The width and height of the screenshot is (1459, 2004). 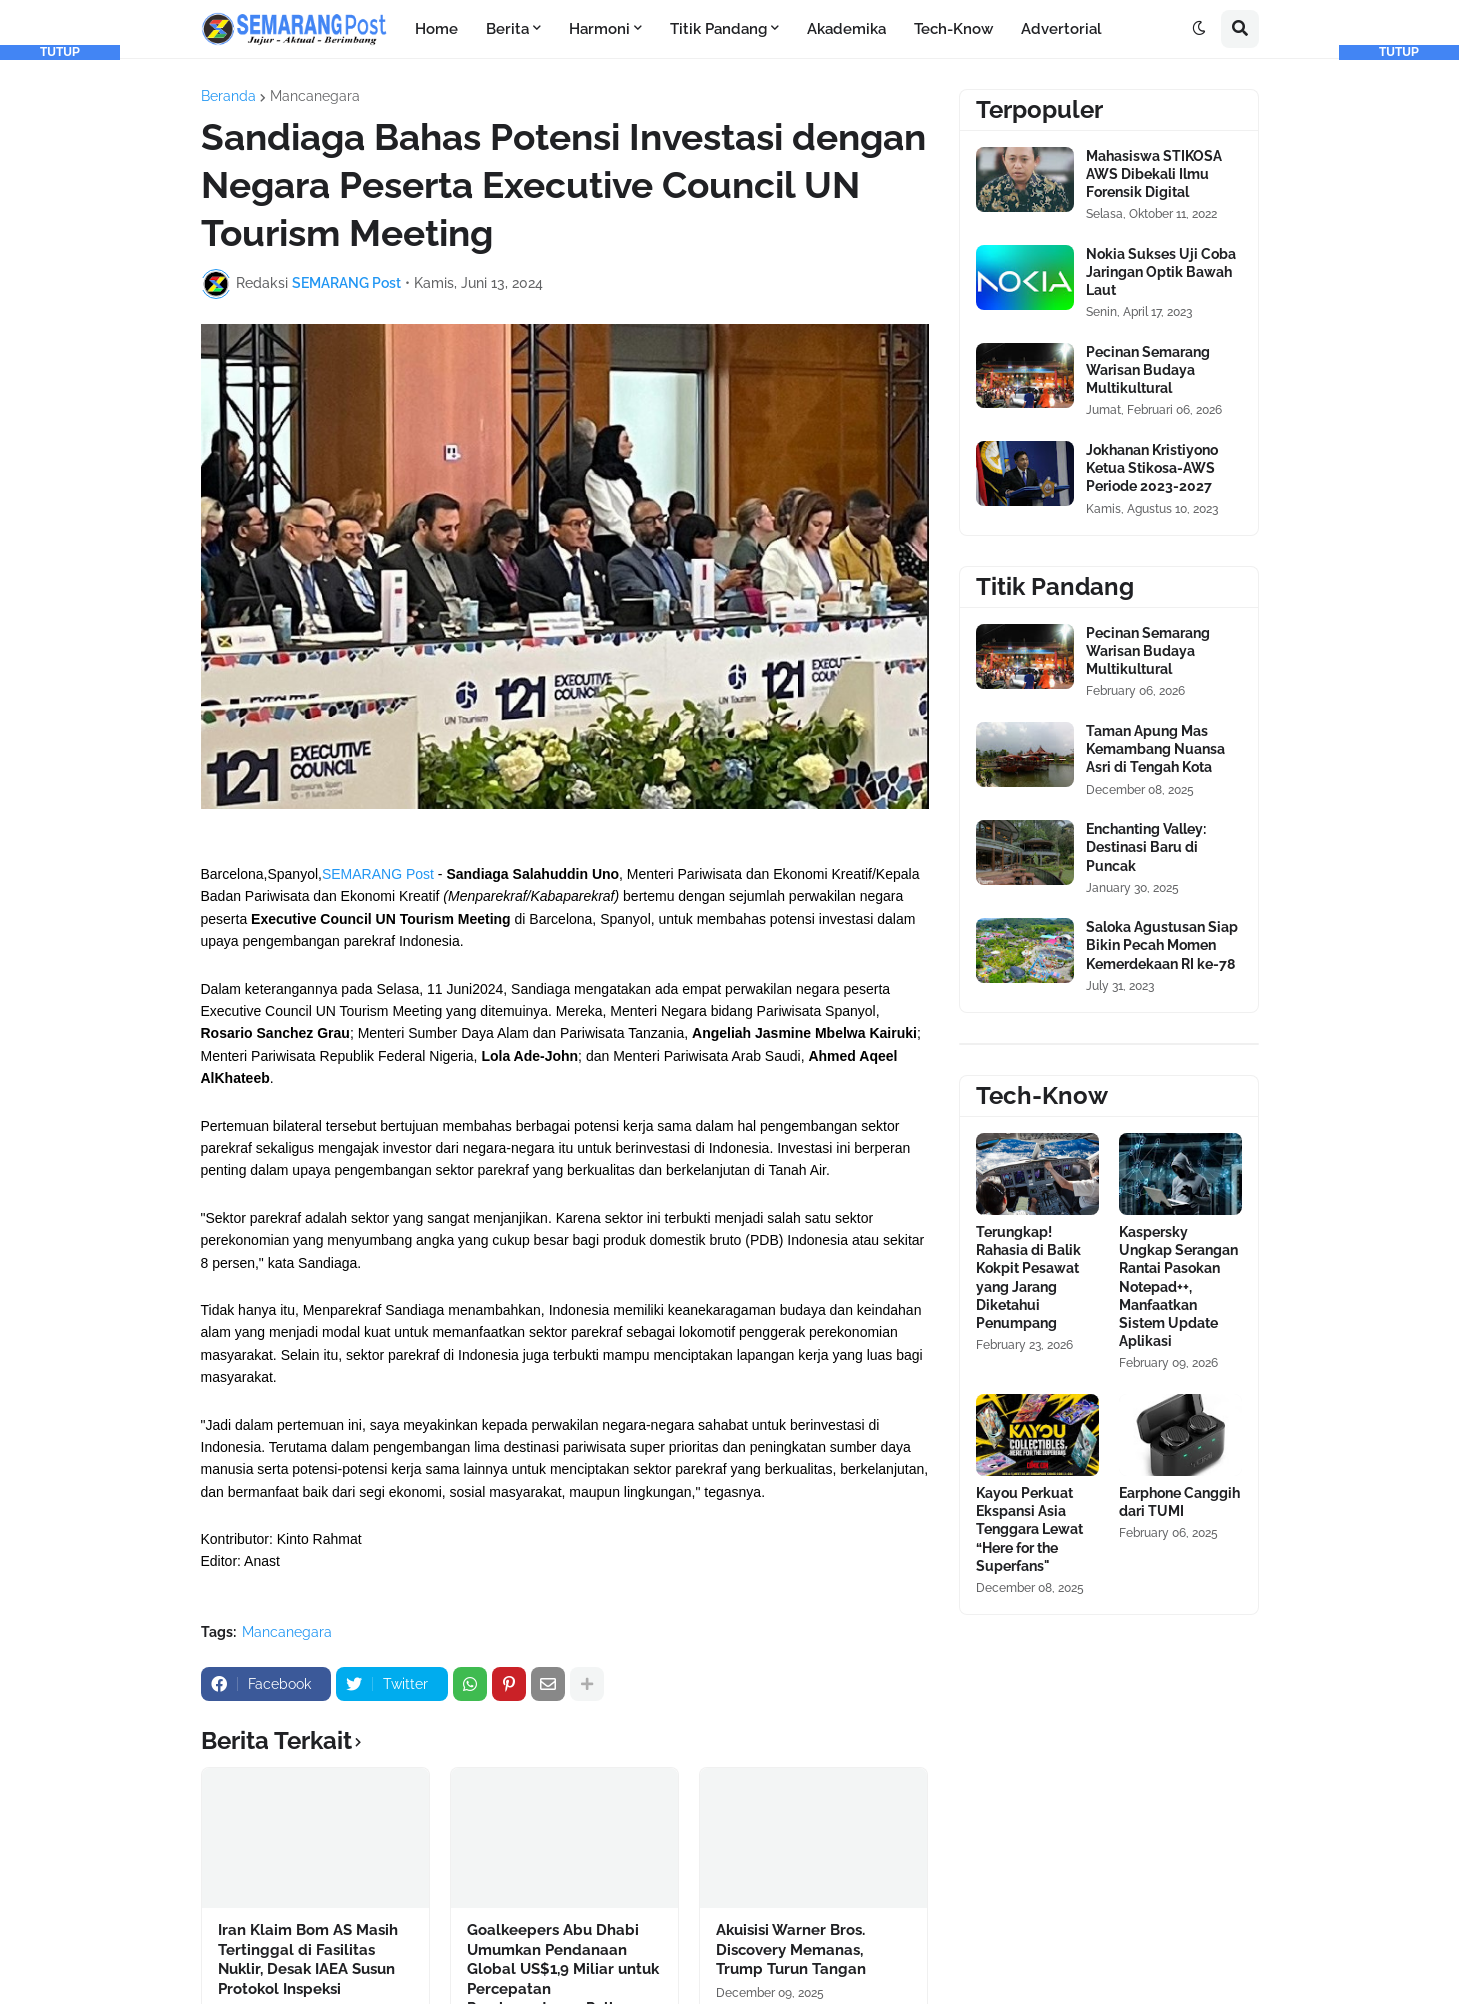 I want to click on Harmoni [menuitem], so click(x=599, y=29).